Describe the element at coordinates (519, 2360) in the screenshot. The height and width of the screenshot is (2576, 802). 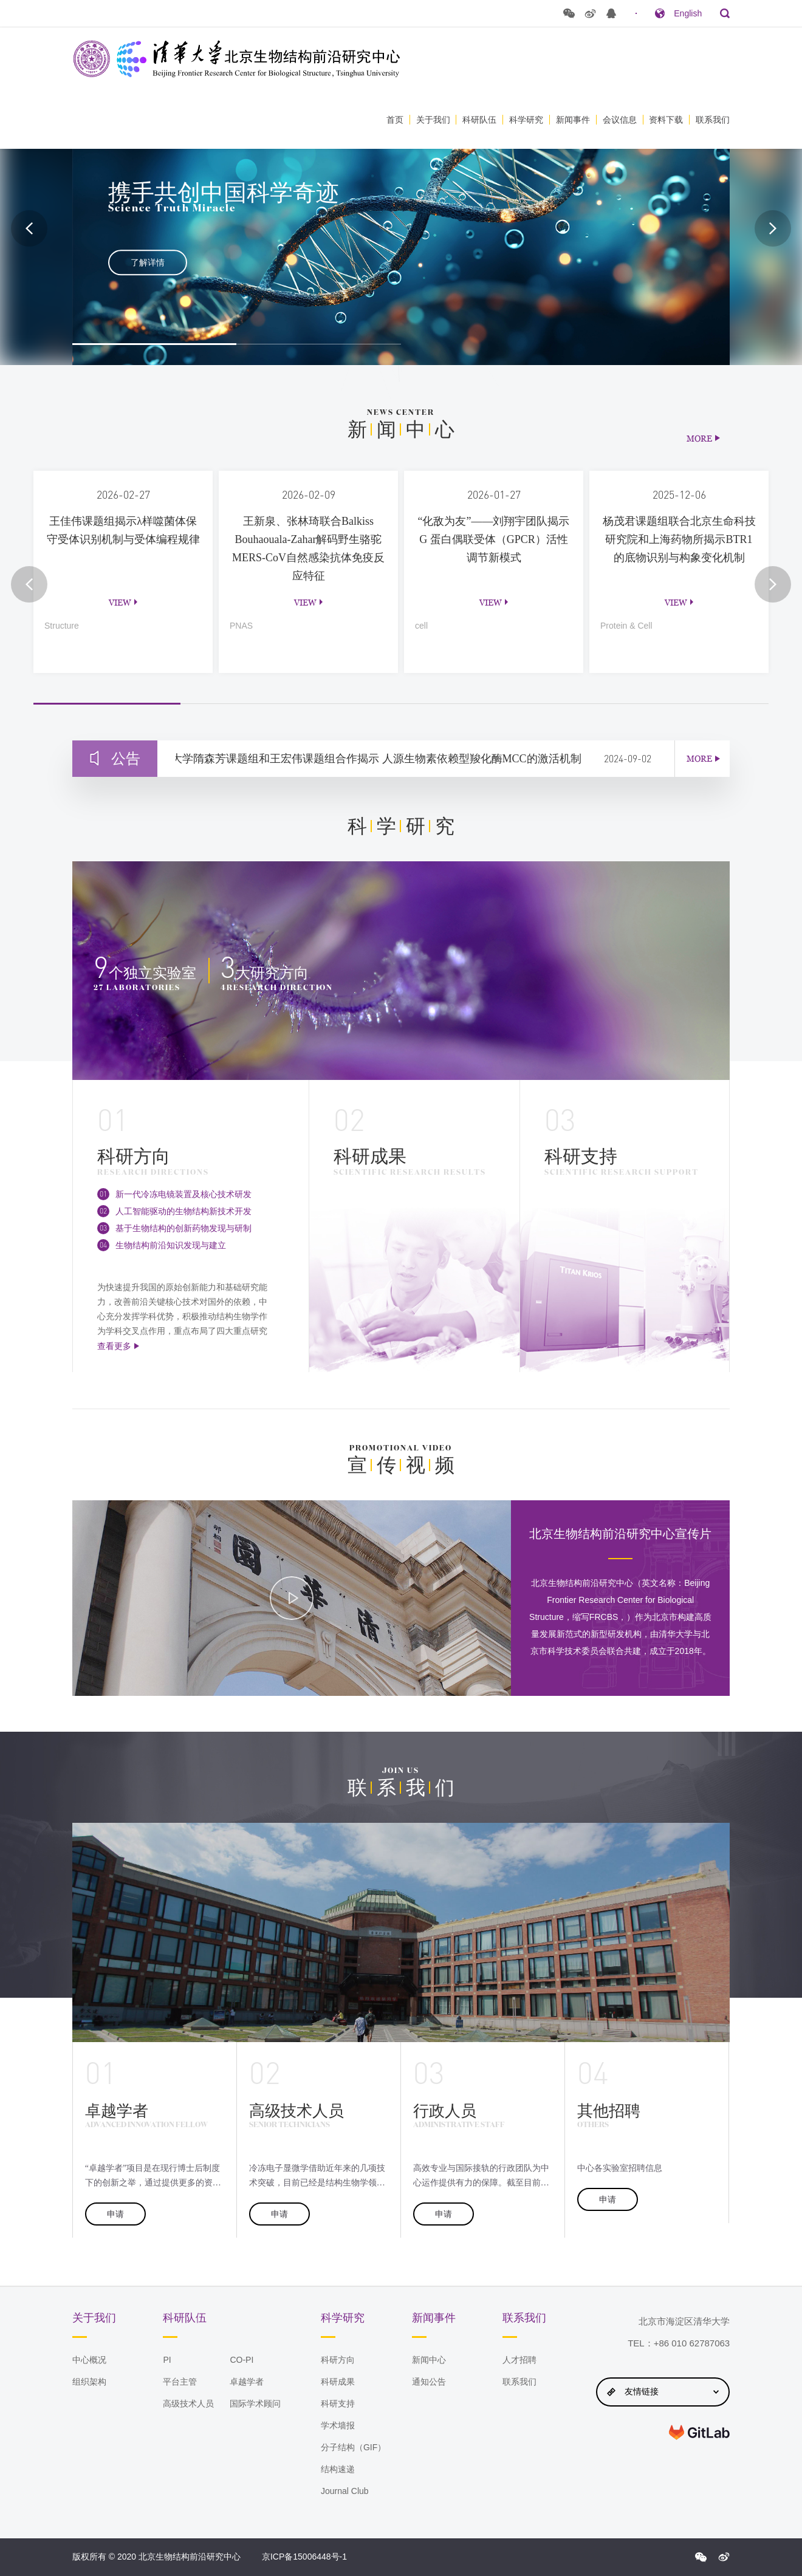
I see `人才招聘` at that location.